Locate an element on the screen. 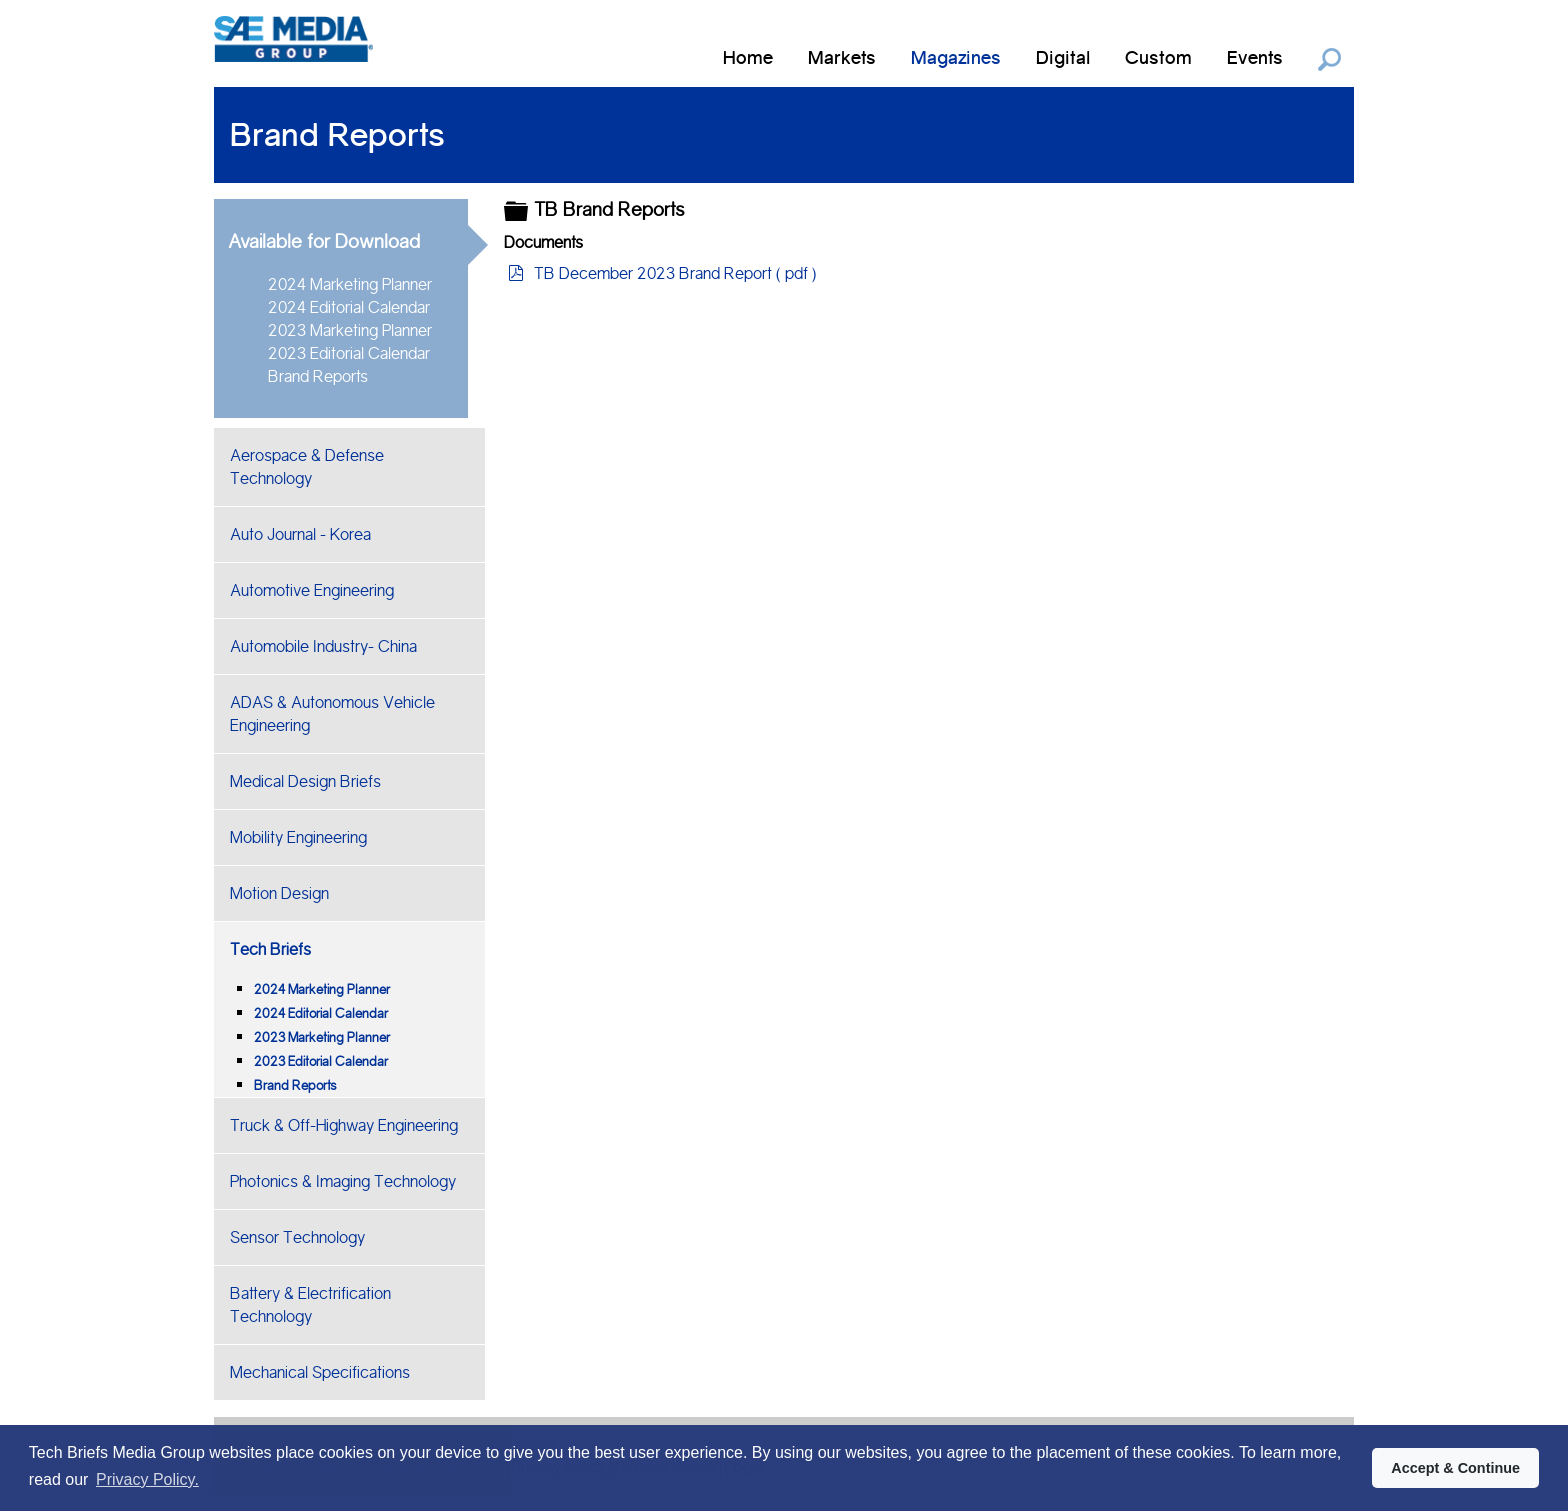 Image resolution: width=1568 pixels, height=1511 pixels. Digital is located at coordinates (1063, 58).